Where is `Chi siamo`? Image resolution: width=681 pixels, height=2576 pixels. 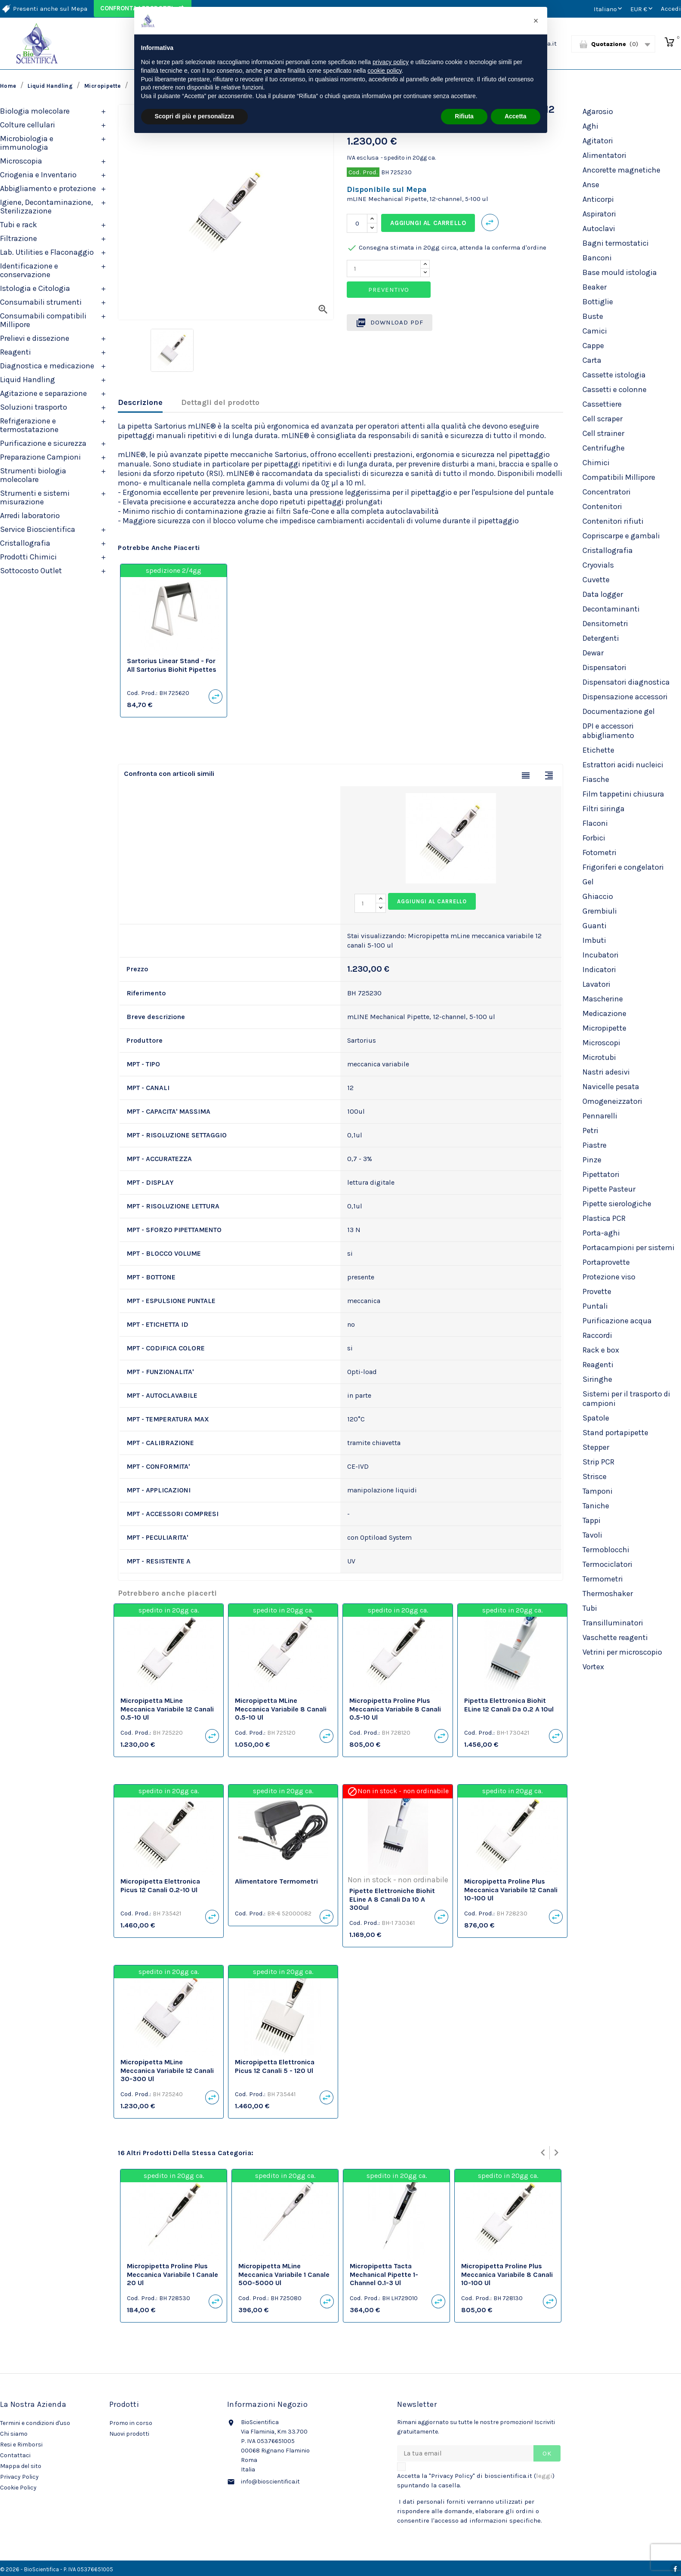 Chi siamo is located at coordinates (14, 2433).